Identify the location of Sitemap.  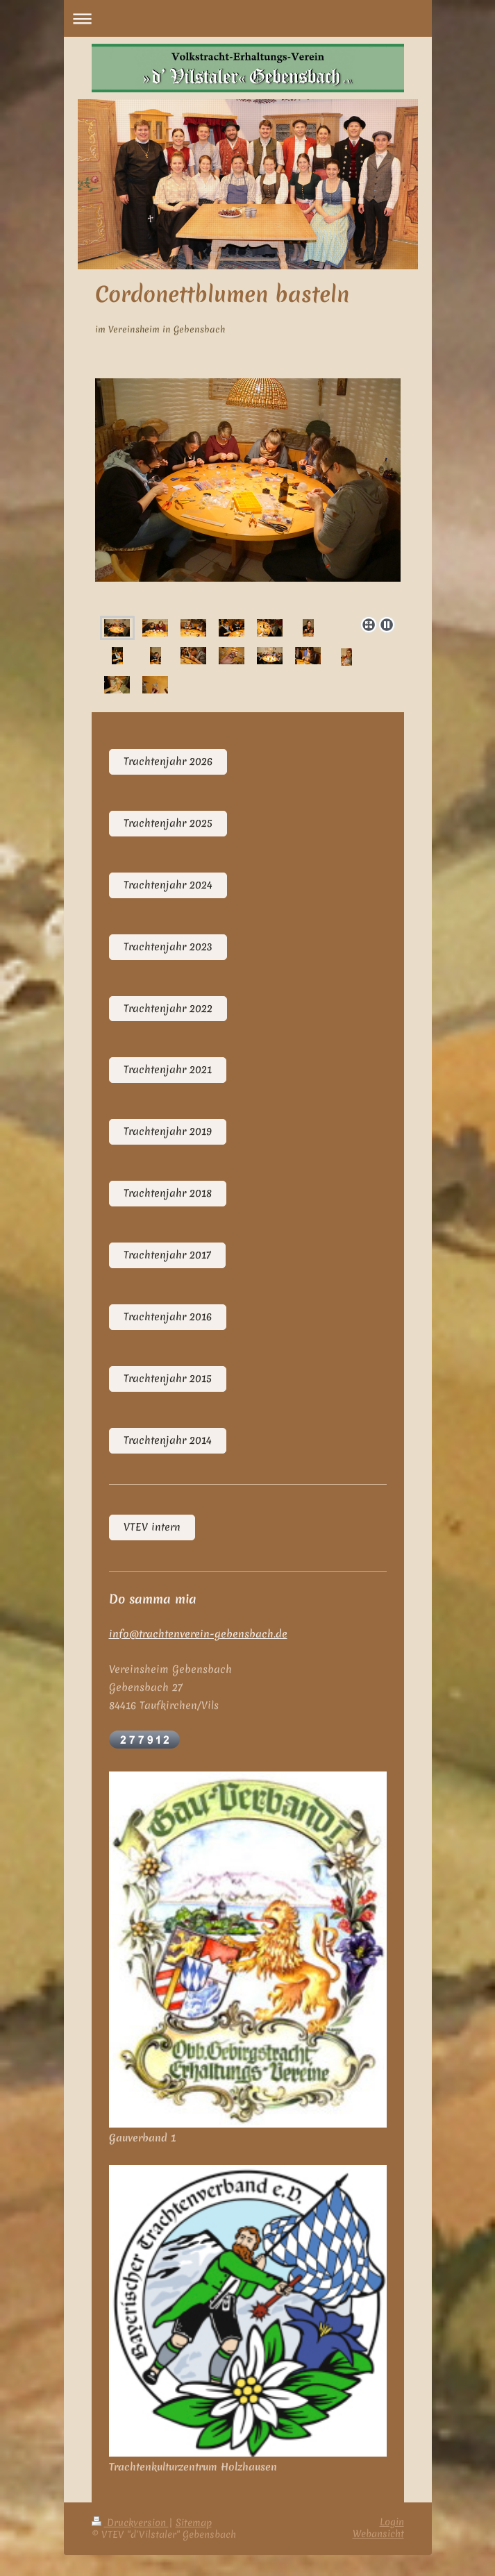
(194, 2522).